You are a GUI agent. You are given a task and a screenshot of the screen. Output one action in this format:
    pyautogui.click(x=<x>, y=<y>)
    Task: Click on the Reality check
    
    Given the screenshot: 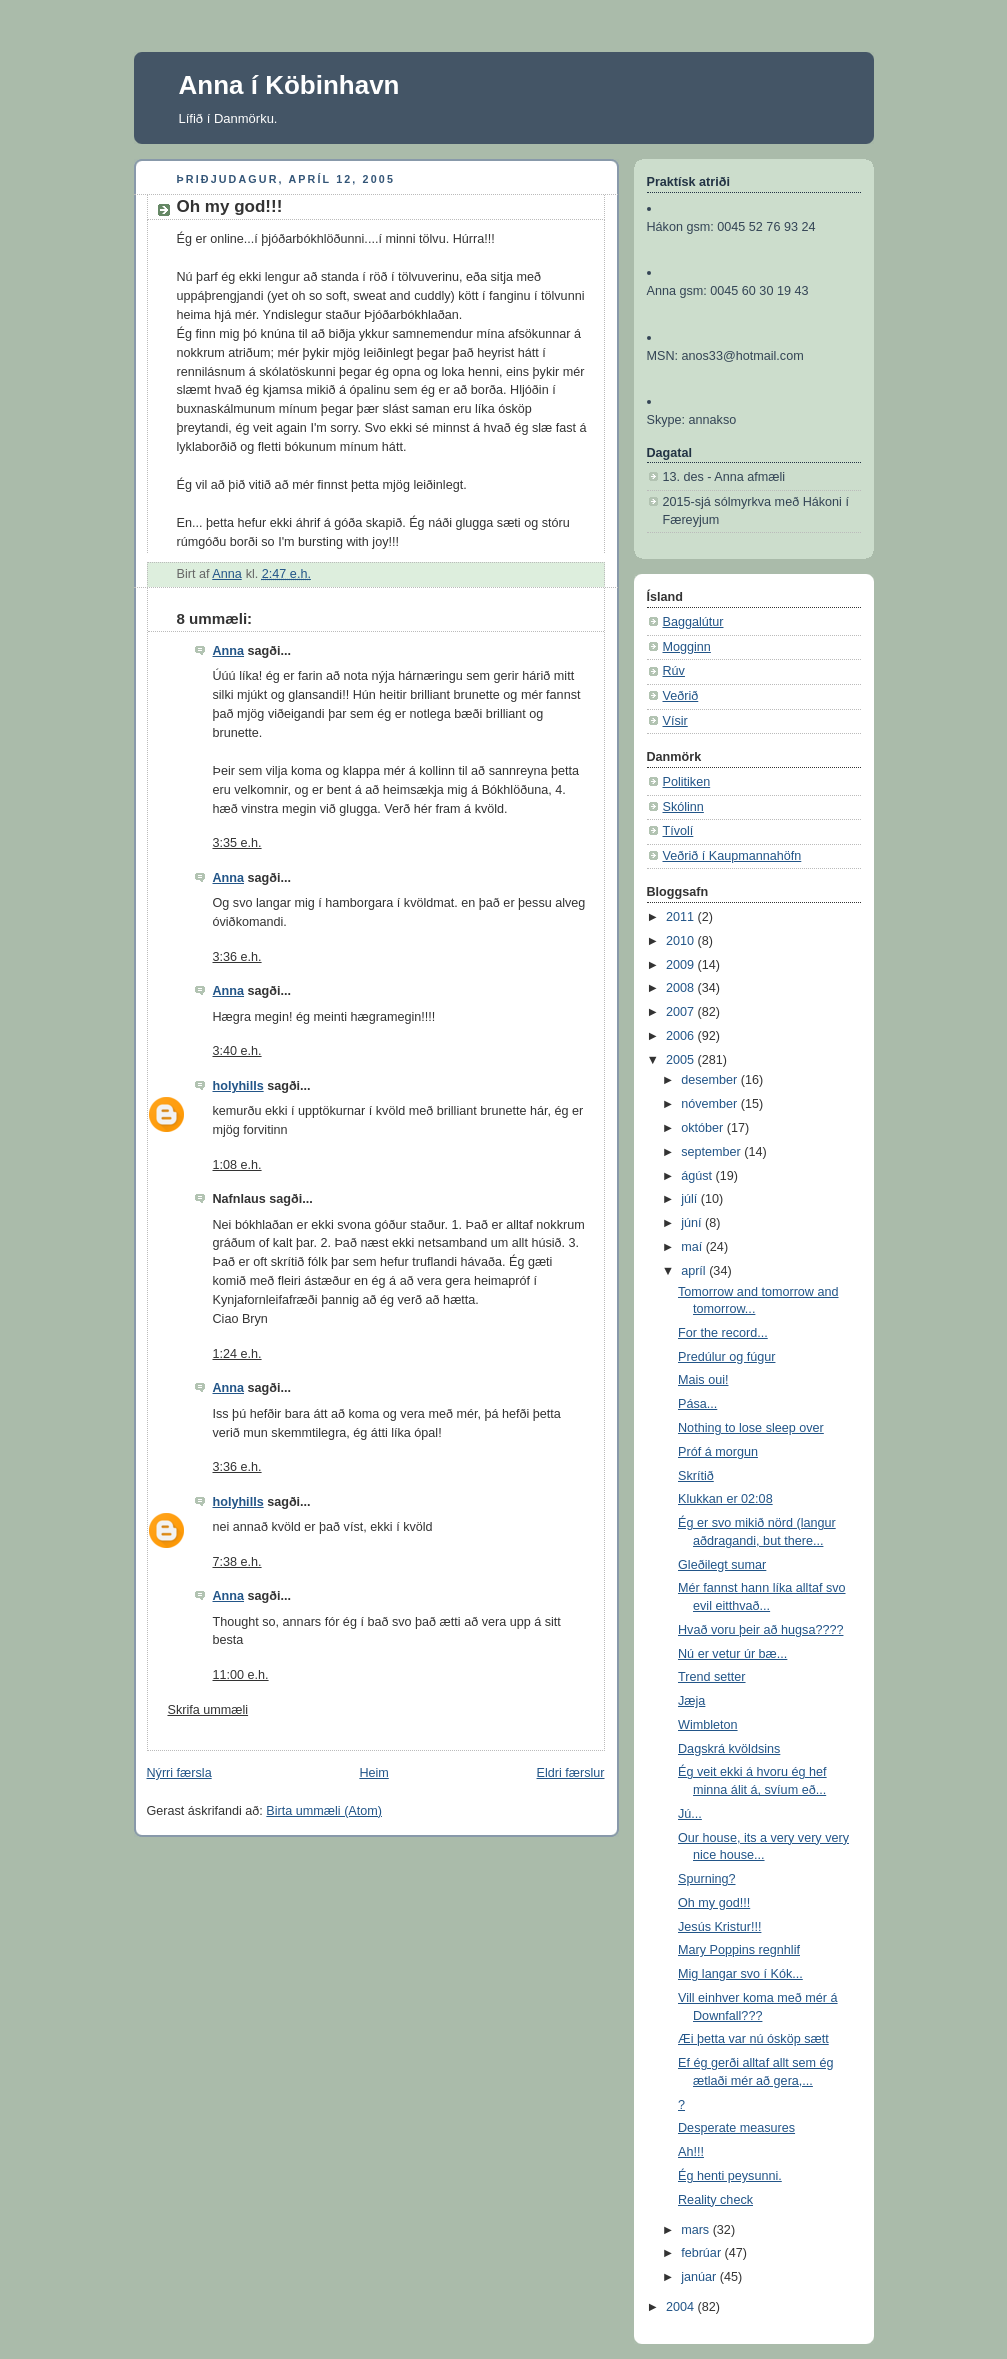 What is the action you would take?
    pyautogui.click(x=715, y=2200)
    